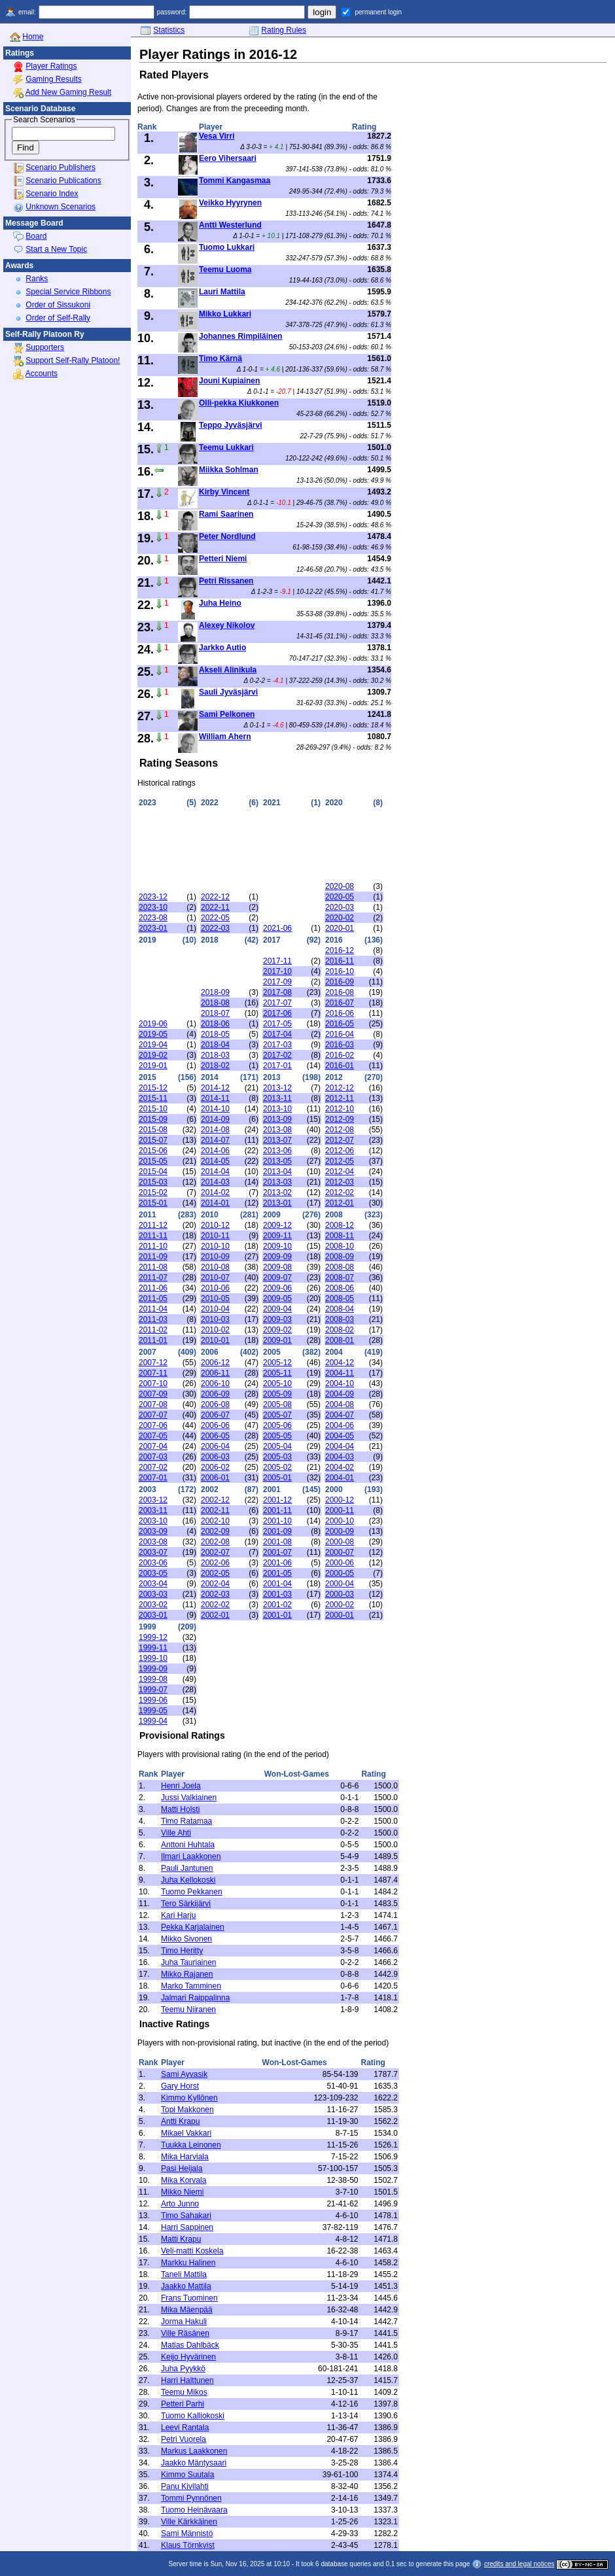 The height and width of the screenshot is (2576, 615). What do you see at coordinates (58, 317) in the screenshot?
I see `Order of Self-Rally` at bounding box center [58, 317].